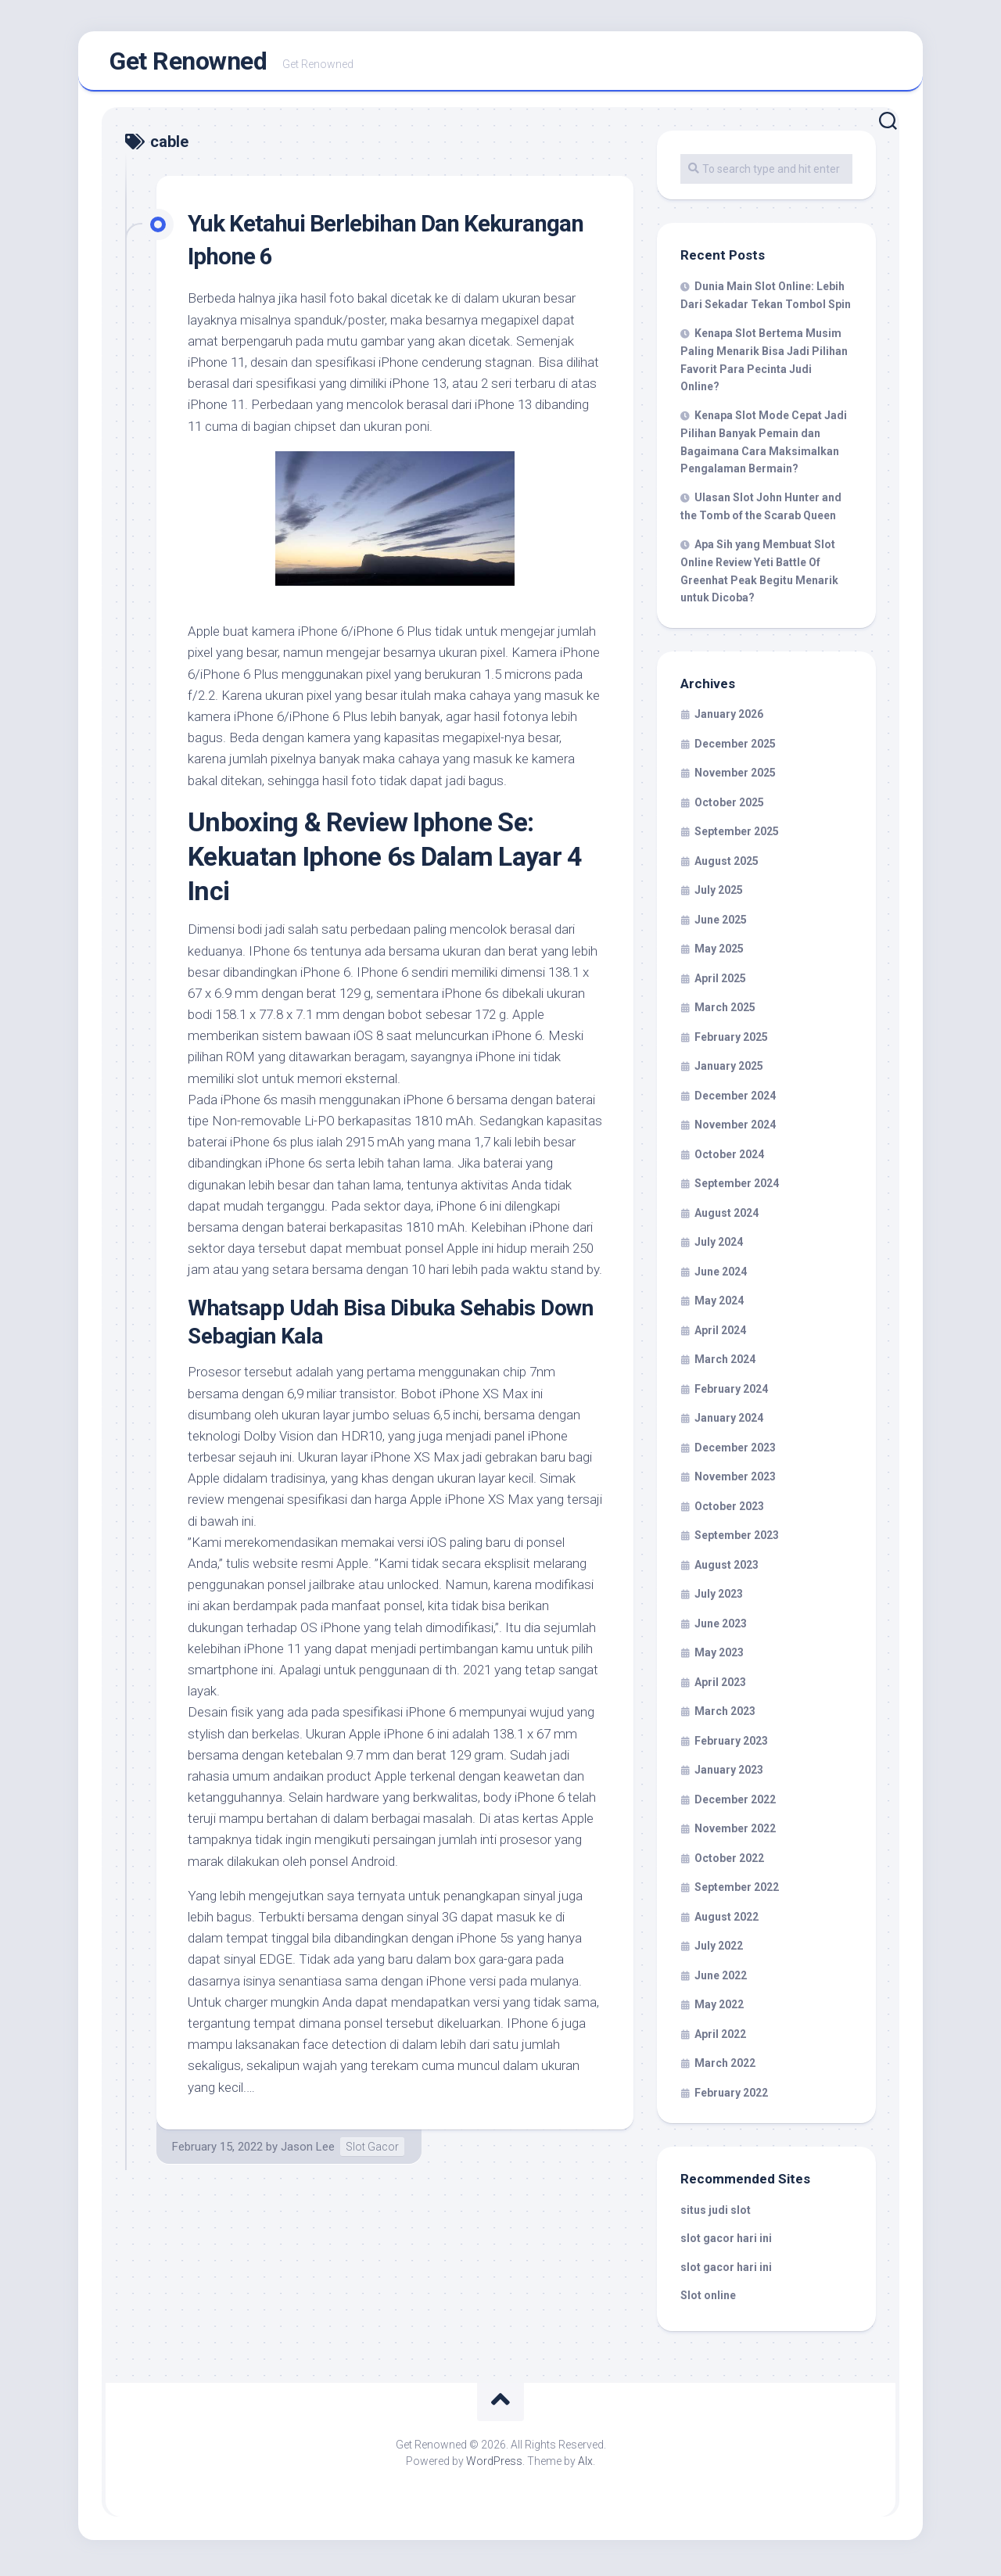  I want to click on June 2022, so click(720, 1980).